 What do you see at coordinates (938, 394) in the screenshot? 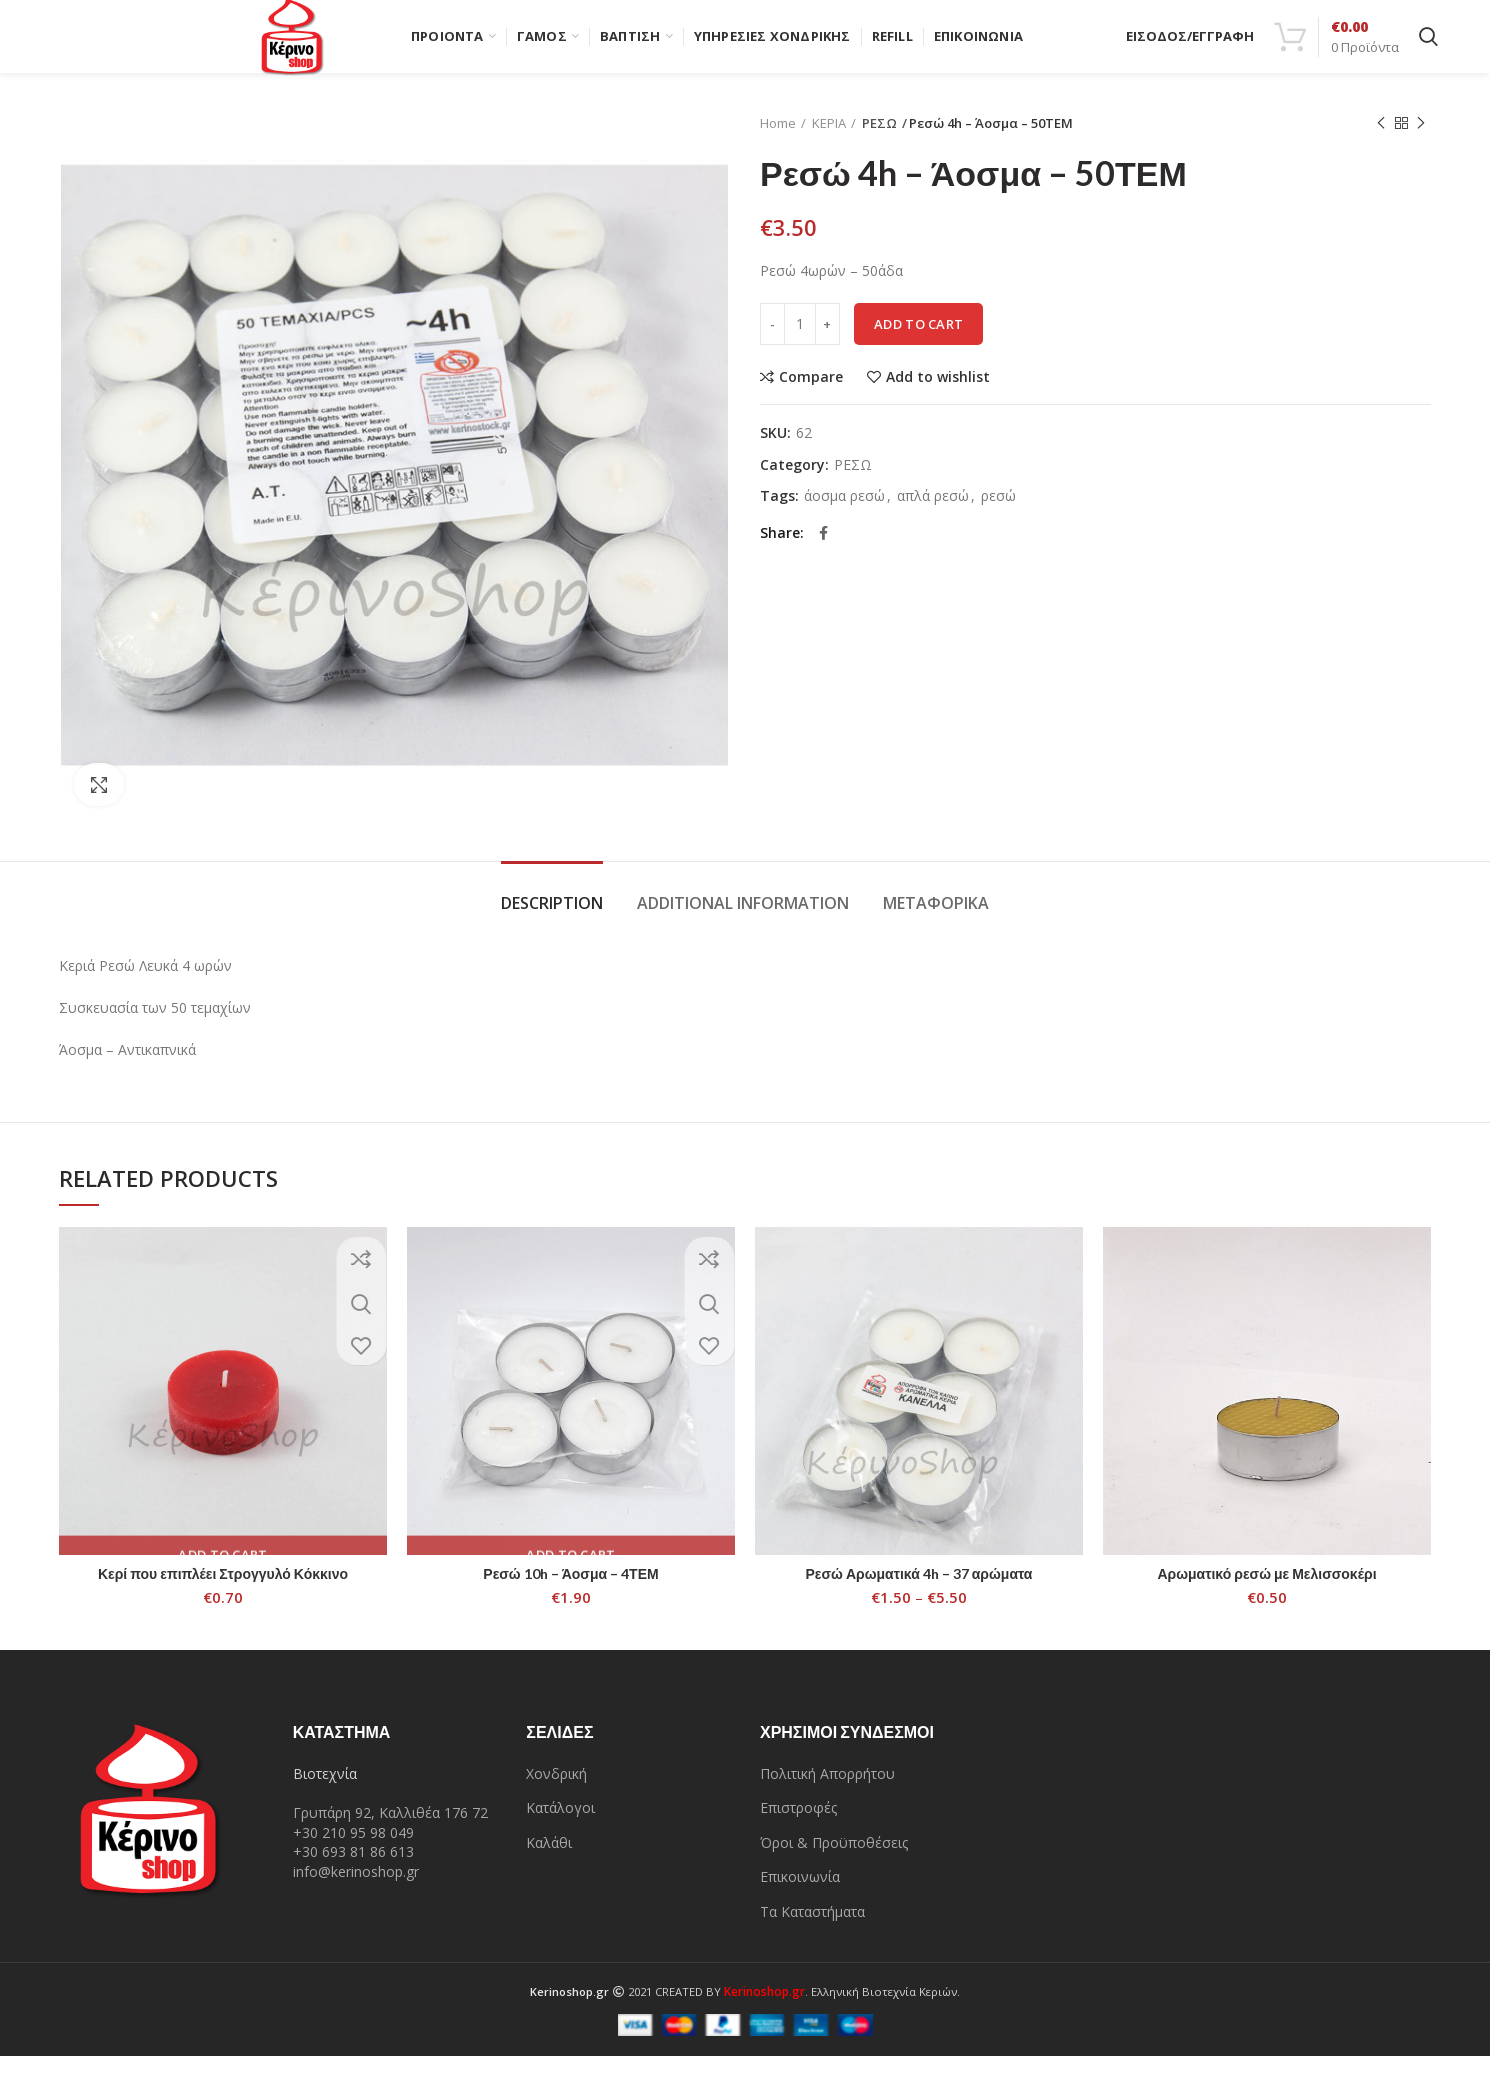
I see `Add to wishlist` at bounding box center [938, 394].